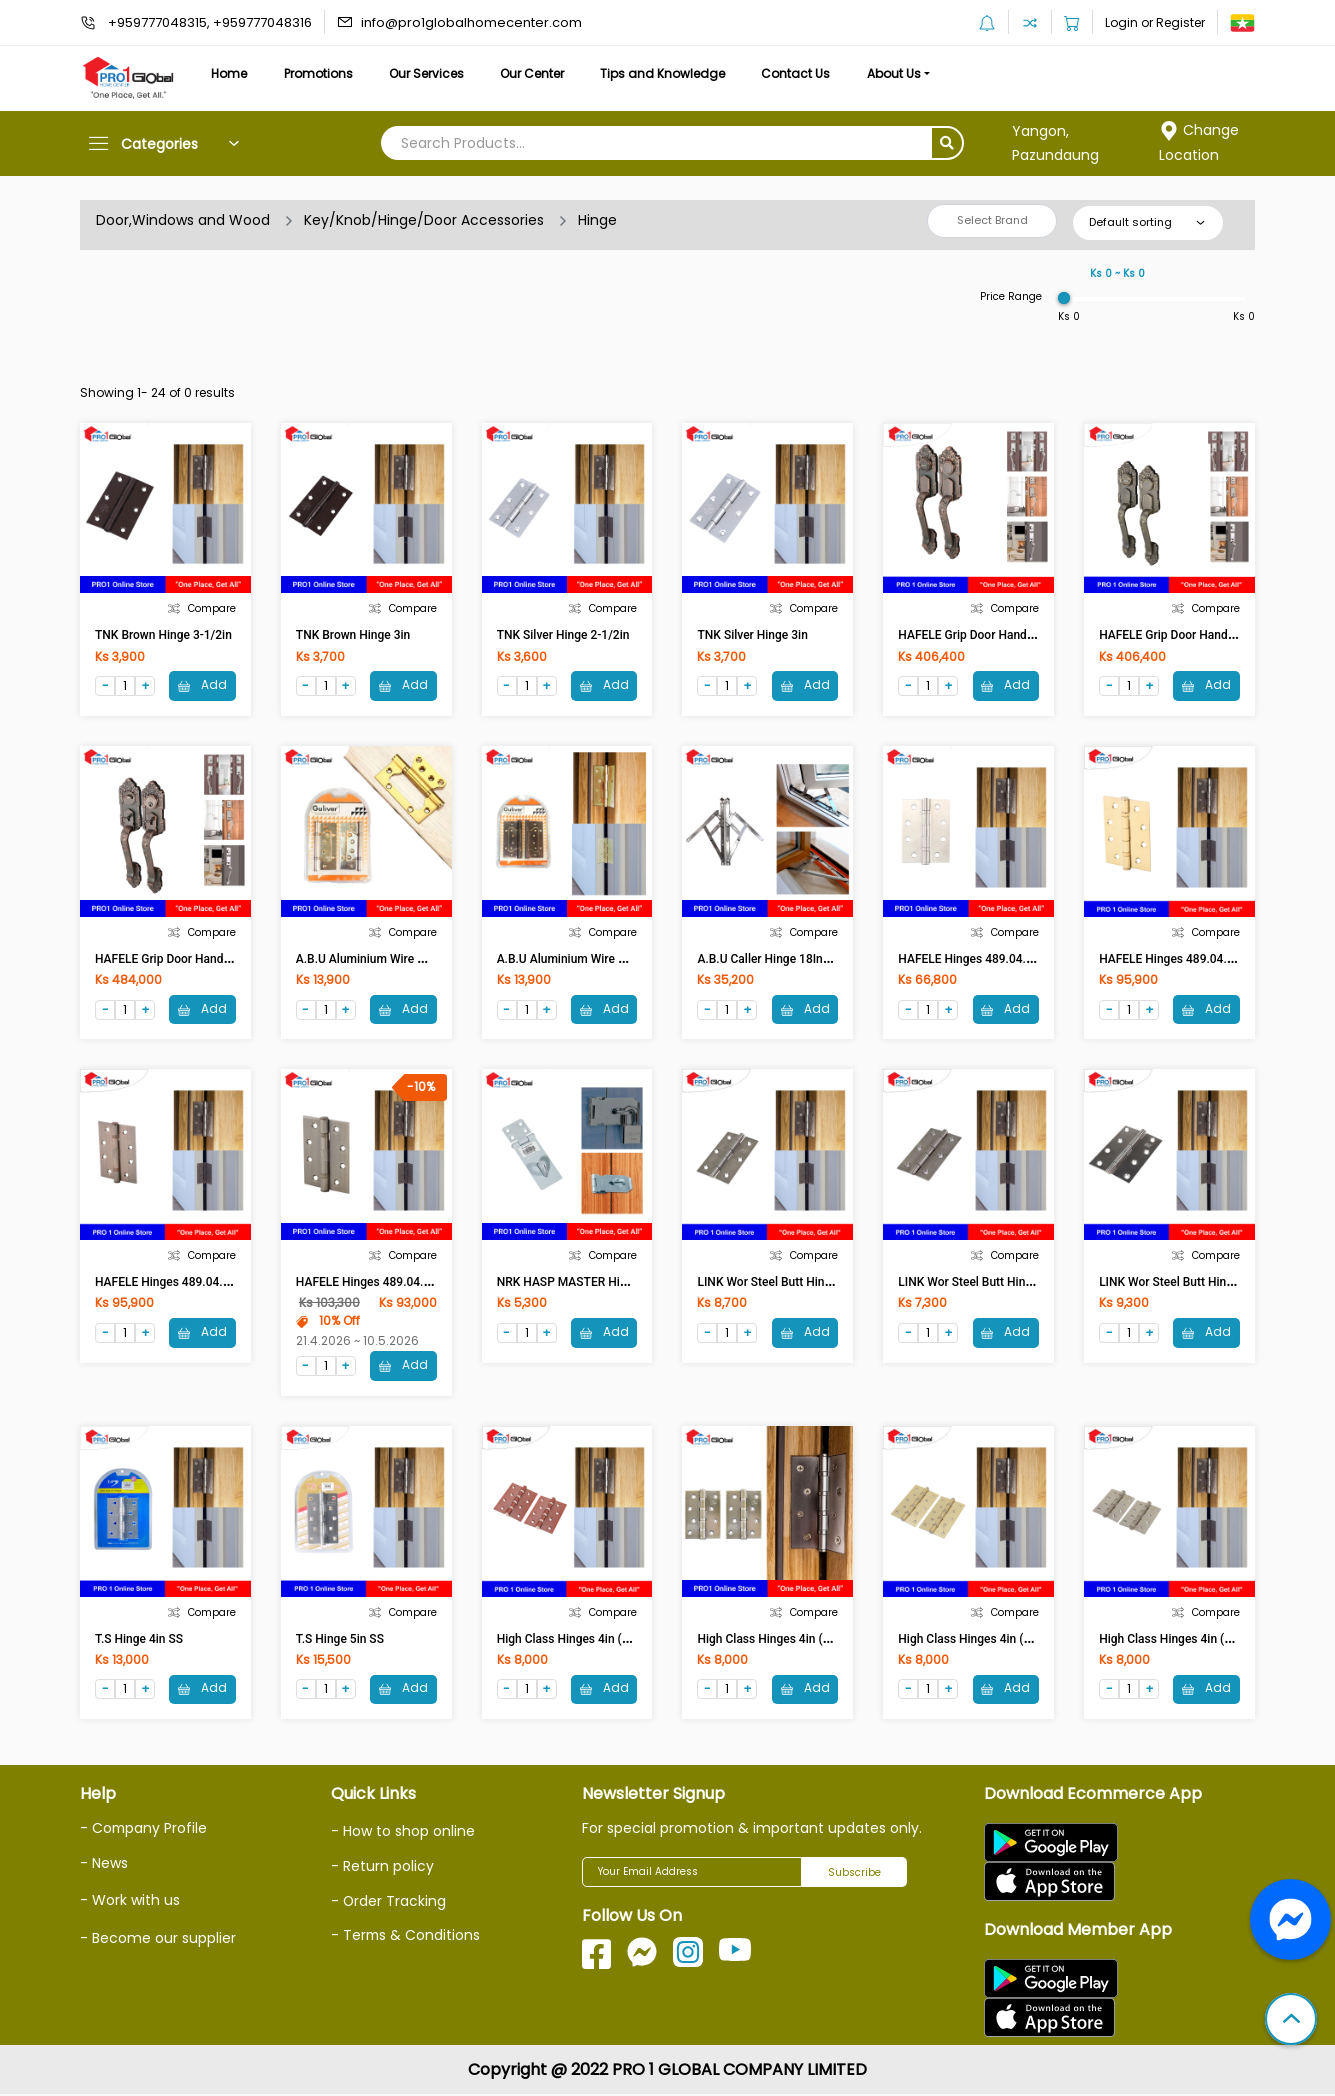 This screenshot has height=2096, width=1335. I want to click on High Class Hinges 4in (CR), so click(1171, 1640).